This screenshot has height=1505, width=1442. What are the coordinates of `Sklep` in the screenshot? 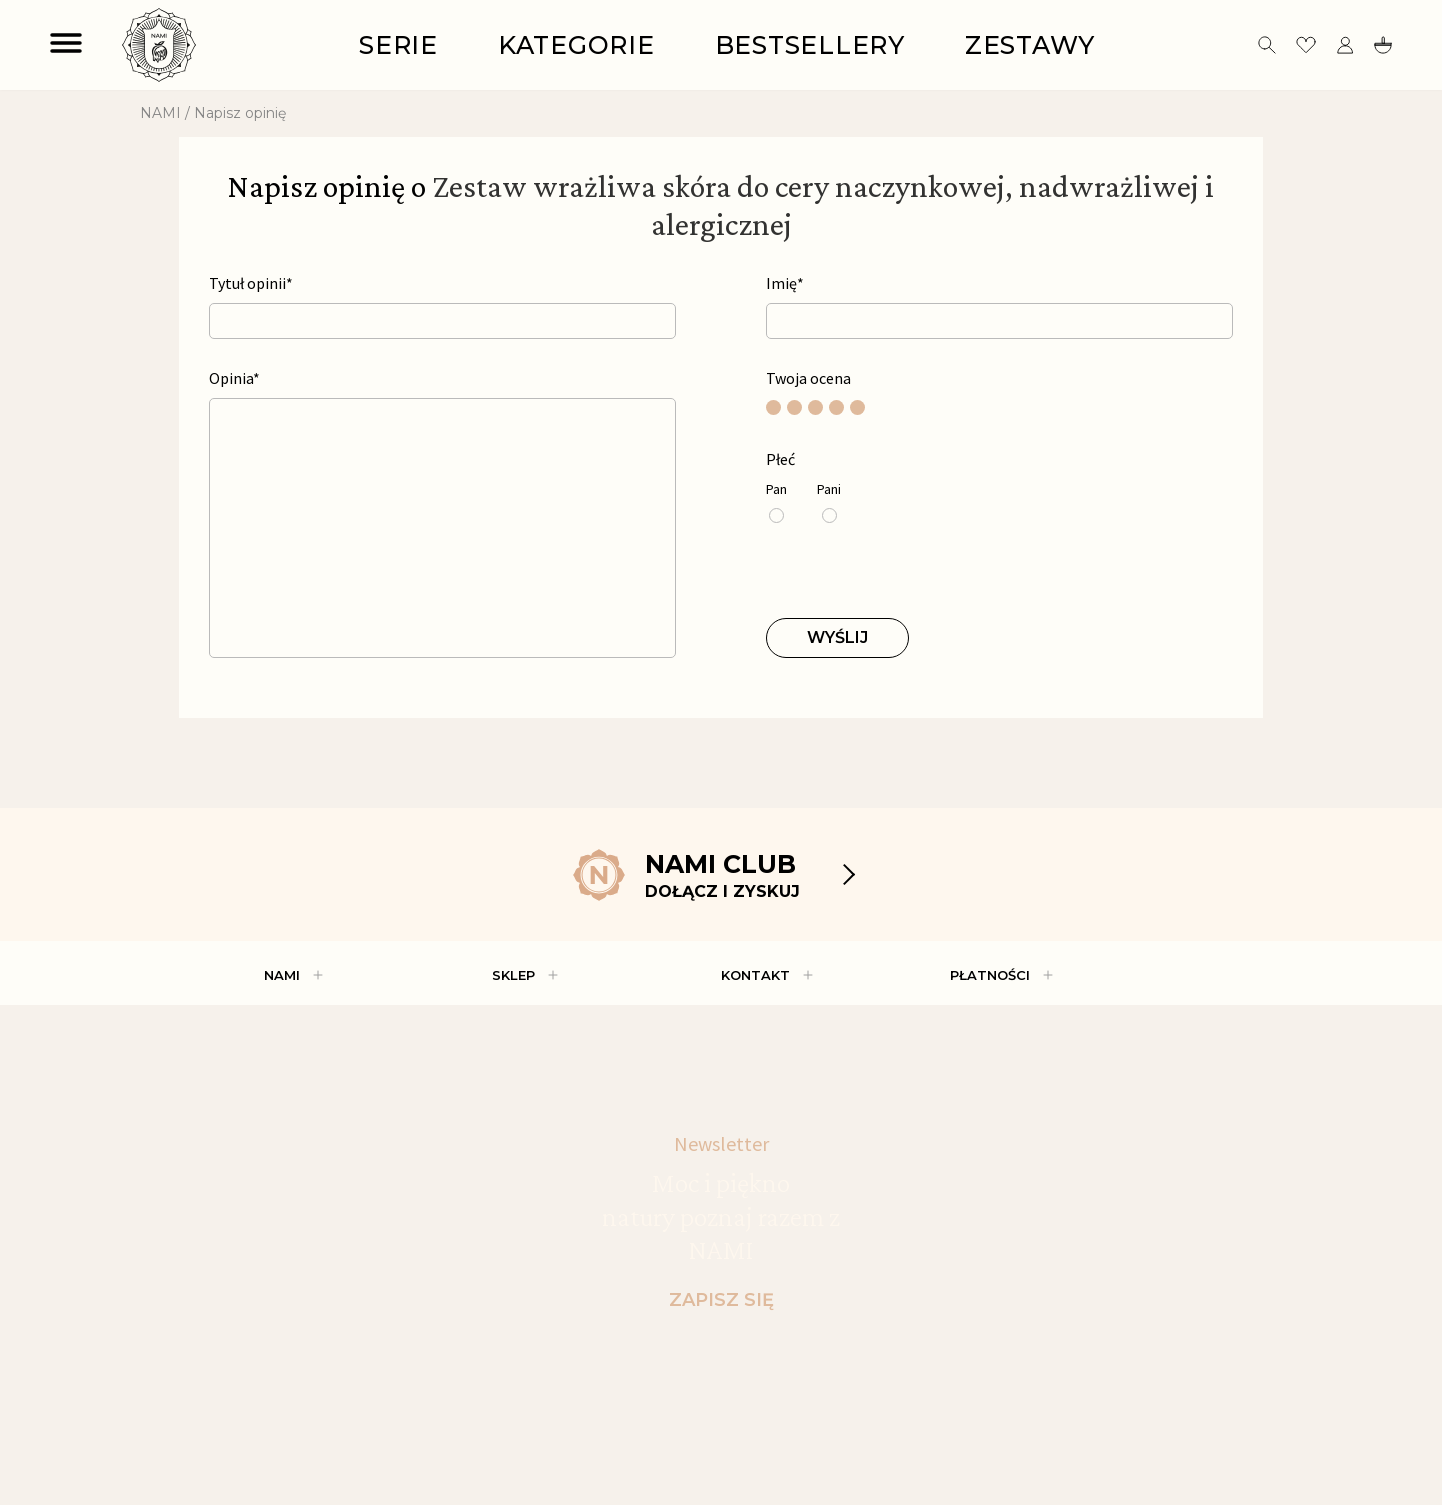 It's located at (513, 975).